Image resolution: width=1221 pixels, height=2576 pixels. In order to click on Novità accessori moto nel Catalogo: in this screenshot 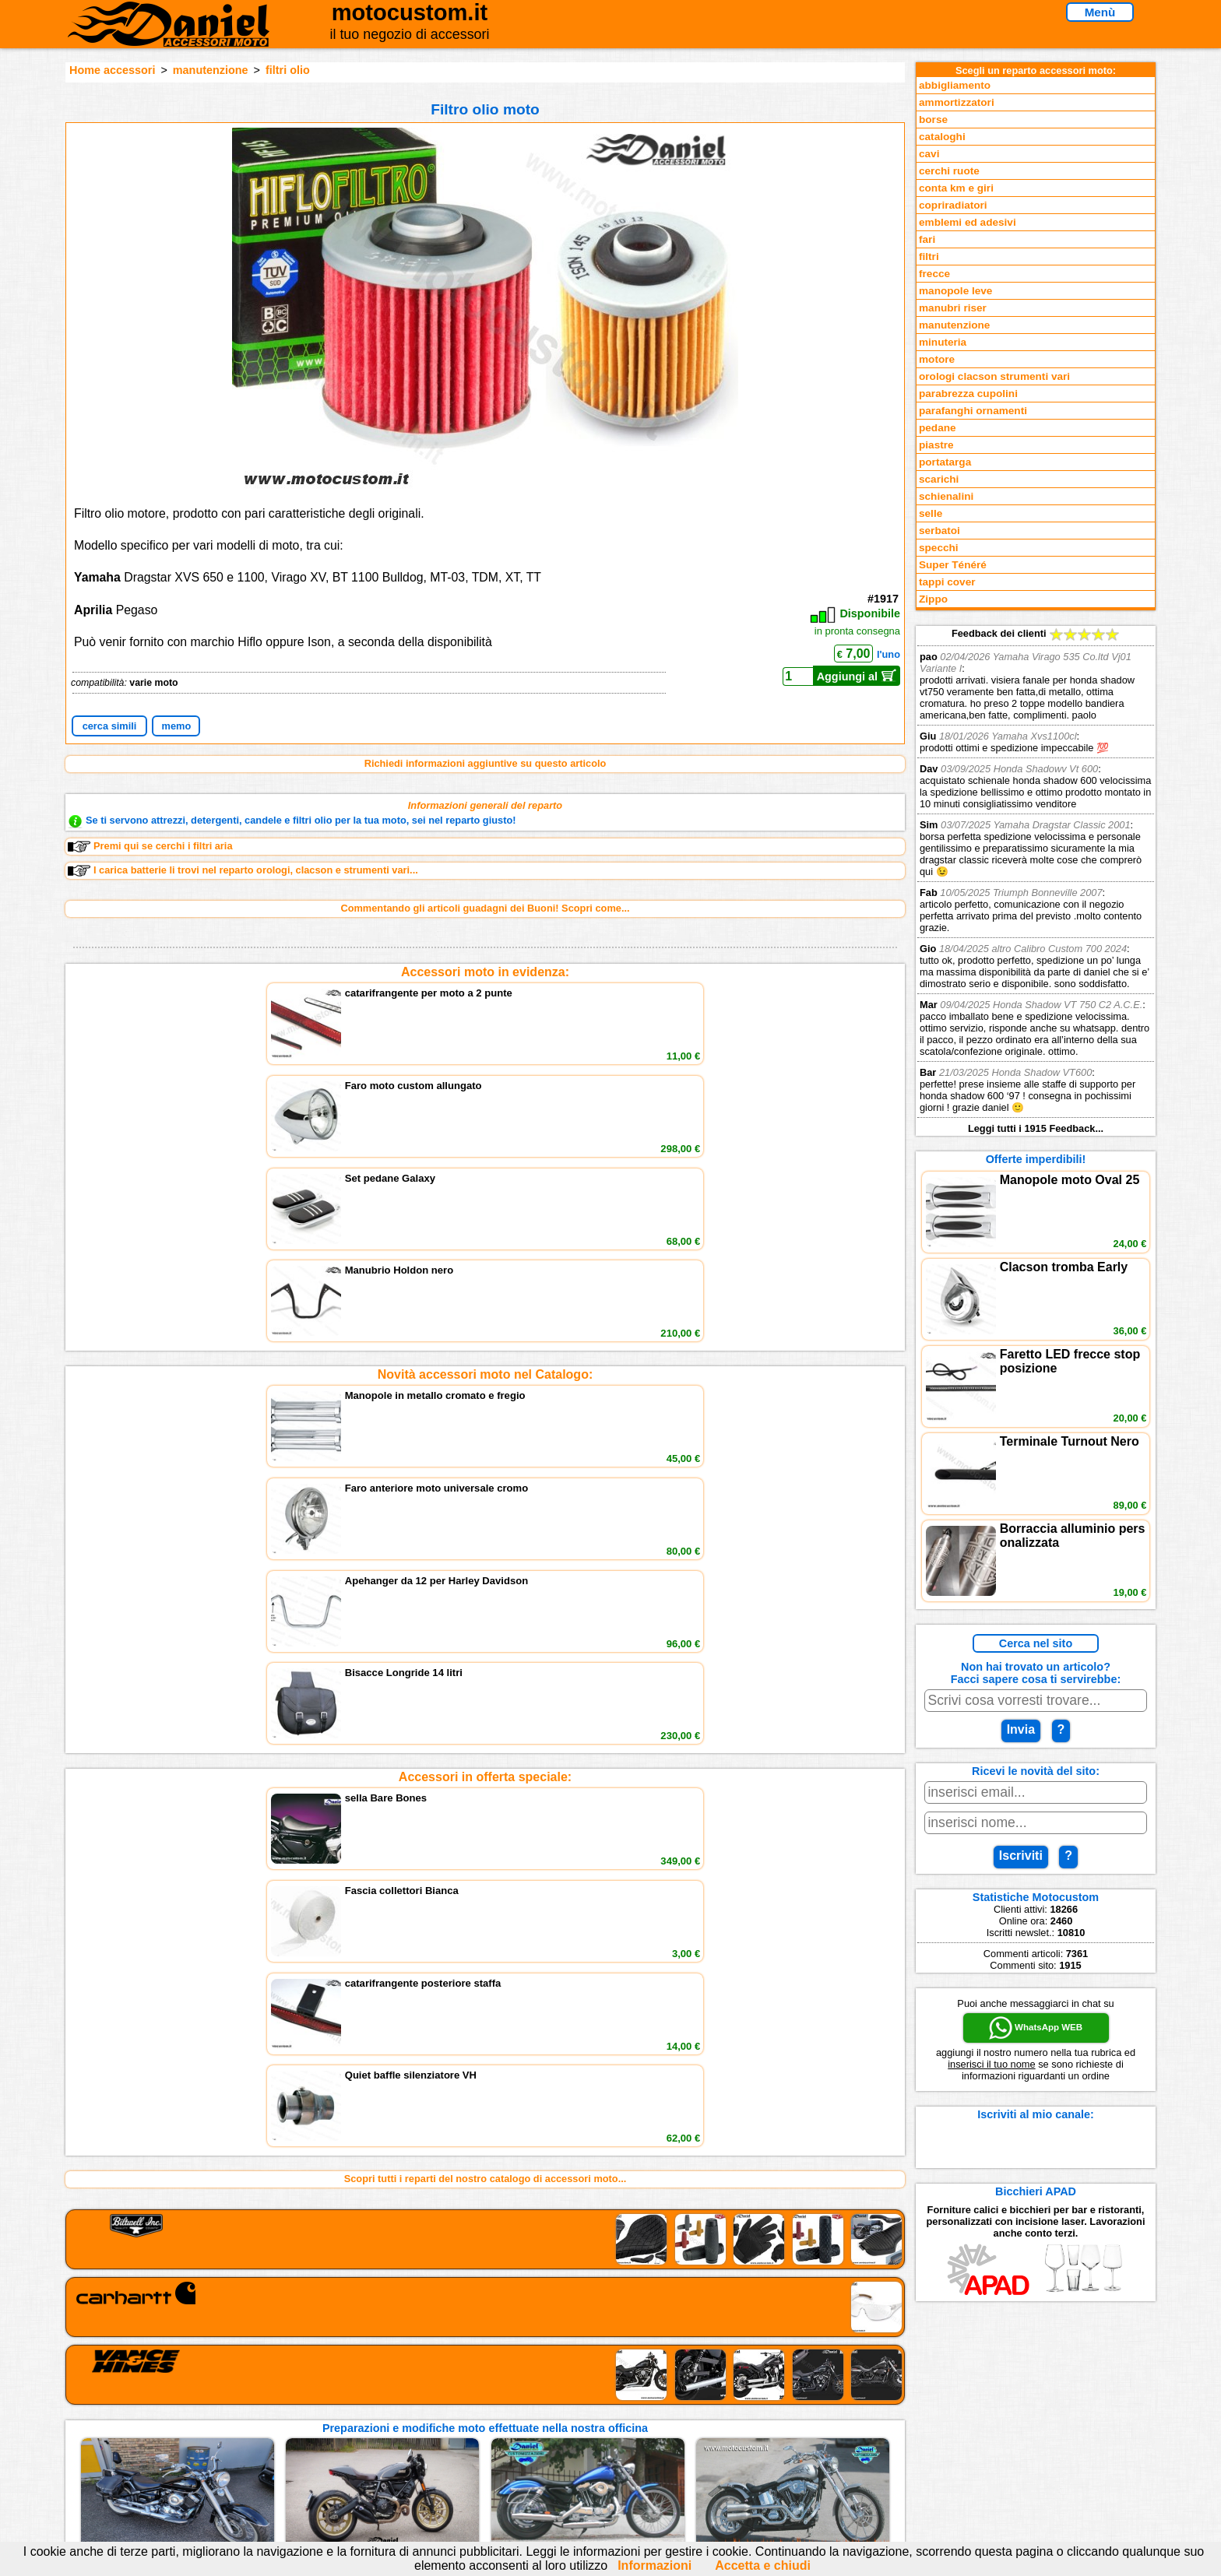, I will do `click(485, 1094)`.